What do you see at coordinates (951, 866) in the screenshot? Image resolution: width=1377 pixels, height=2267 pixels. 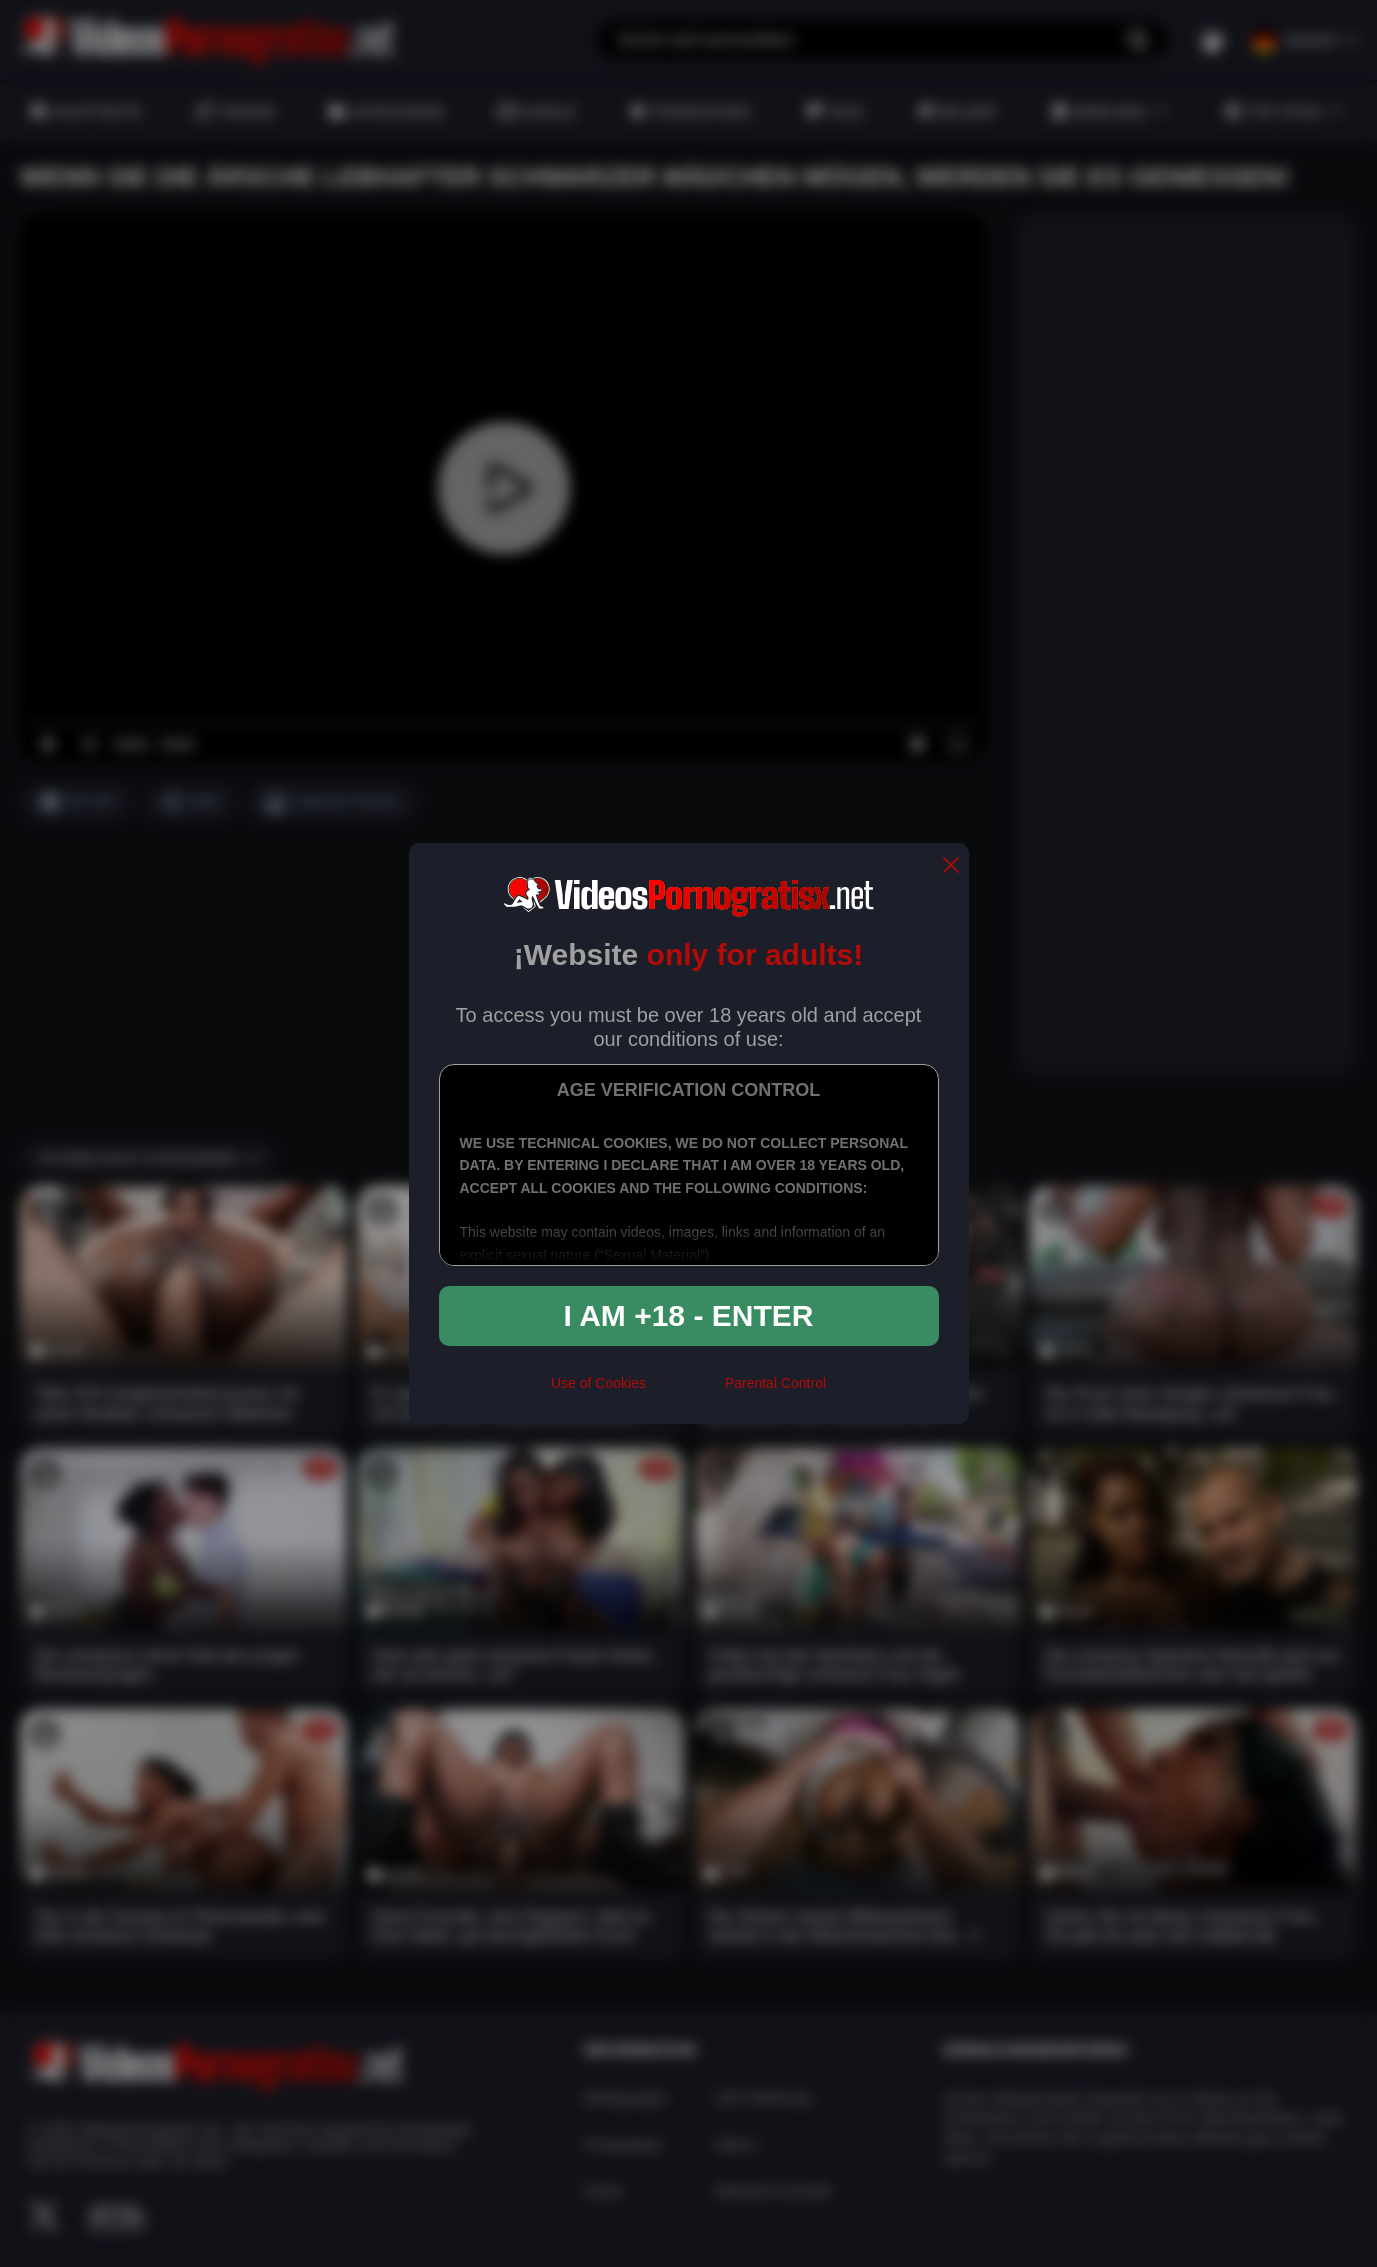 I see `[close]` at bounding box center [951, 866].